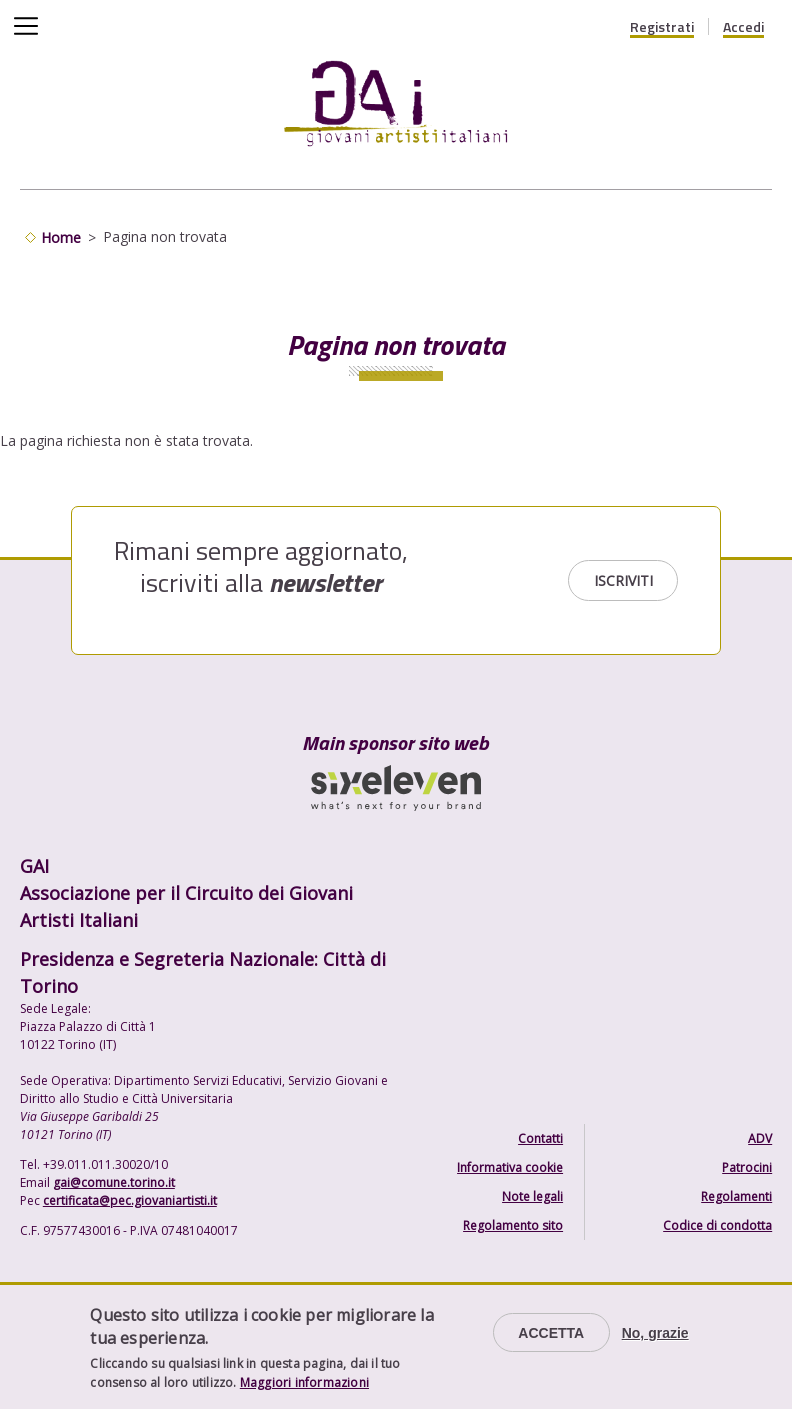 The image size is (792, 1409). Describe the element at coordinates (61, 237) in the screenshot. I see `Home` at that location.